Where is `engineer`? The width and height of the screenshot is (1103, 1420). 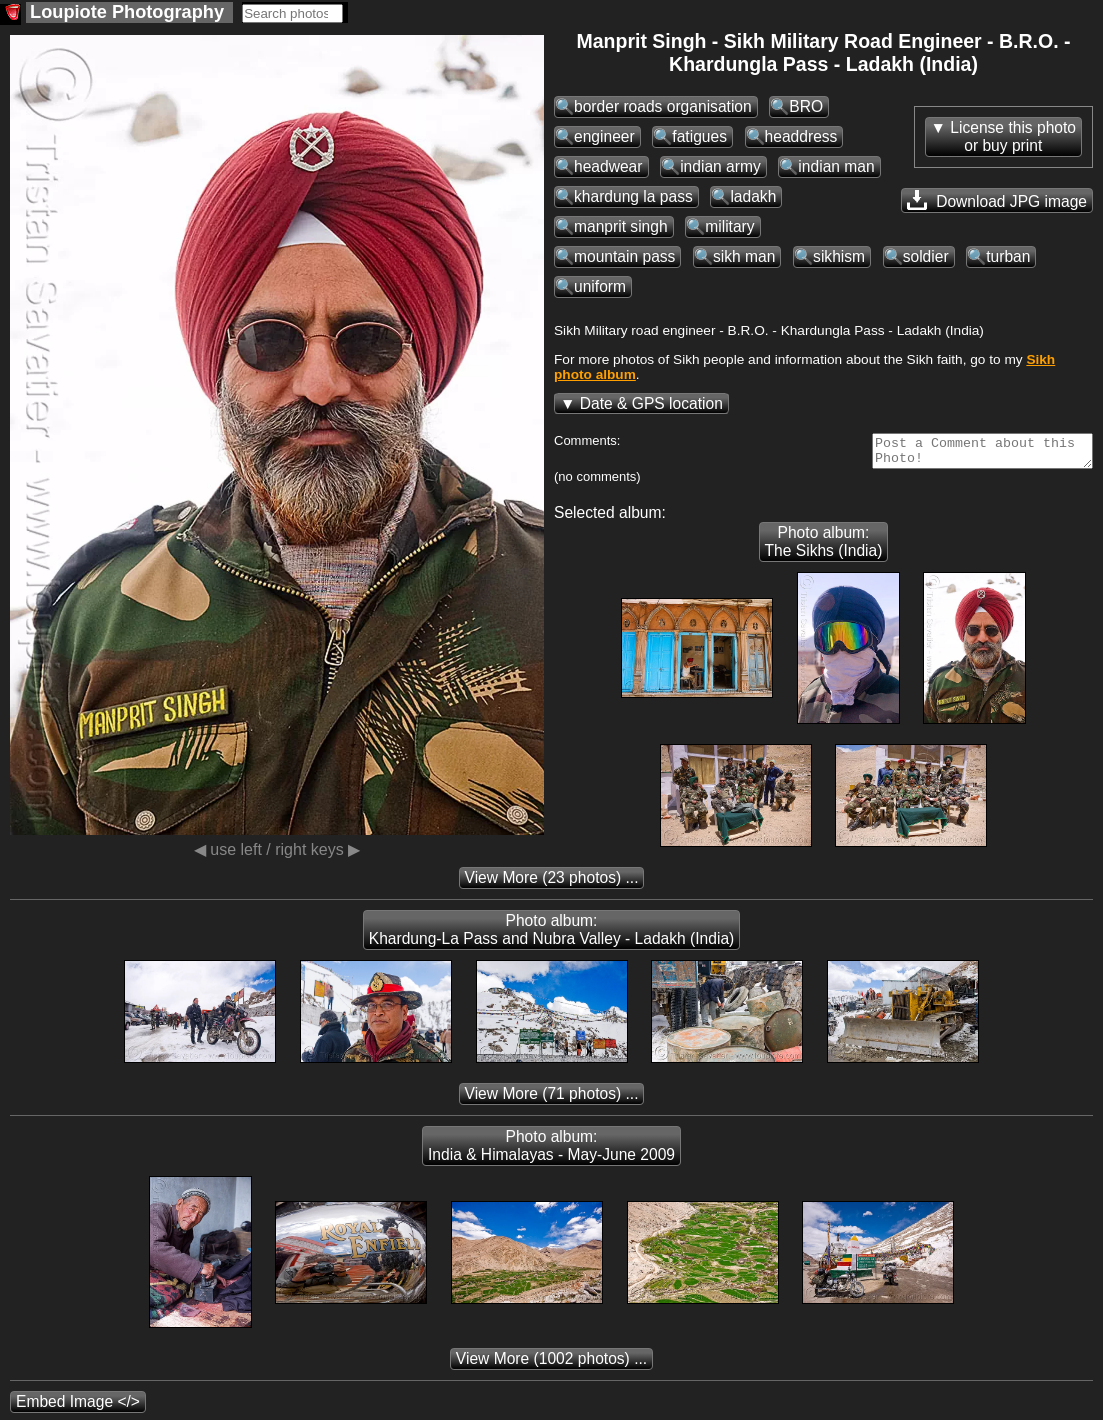 engineer is located at coordinates (604, 136).